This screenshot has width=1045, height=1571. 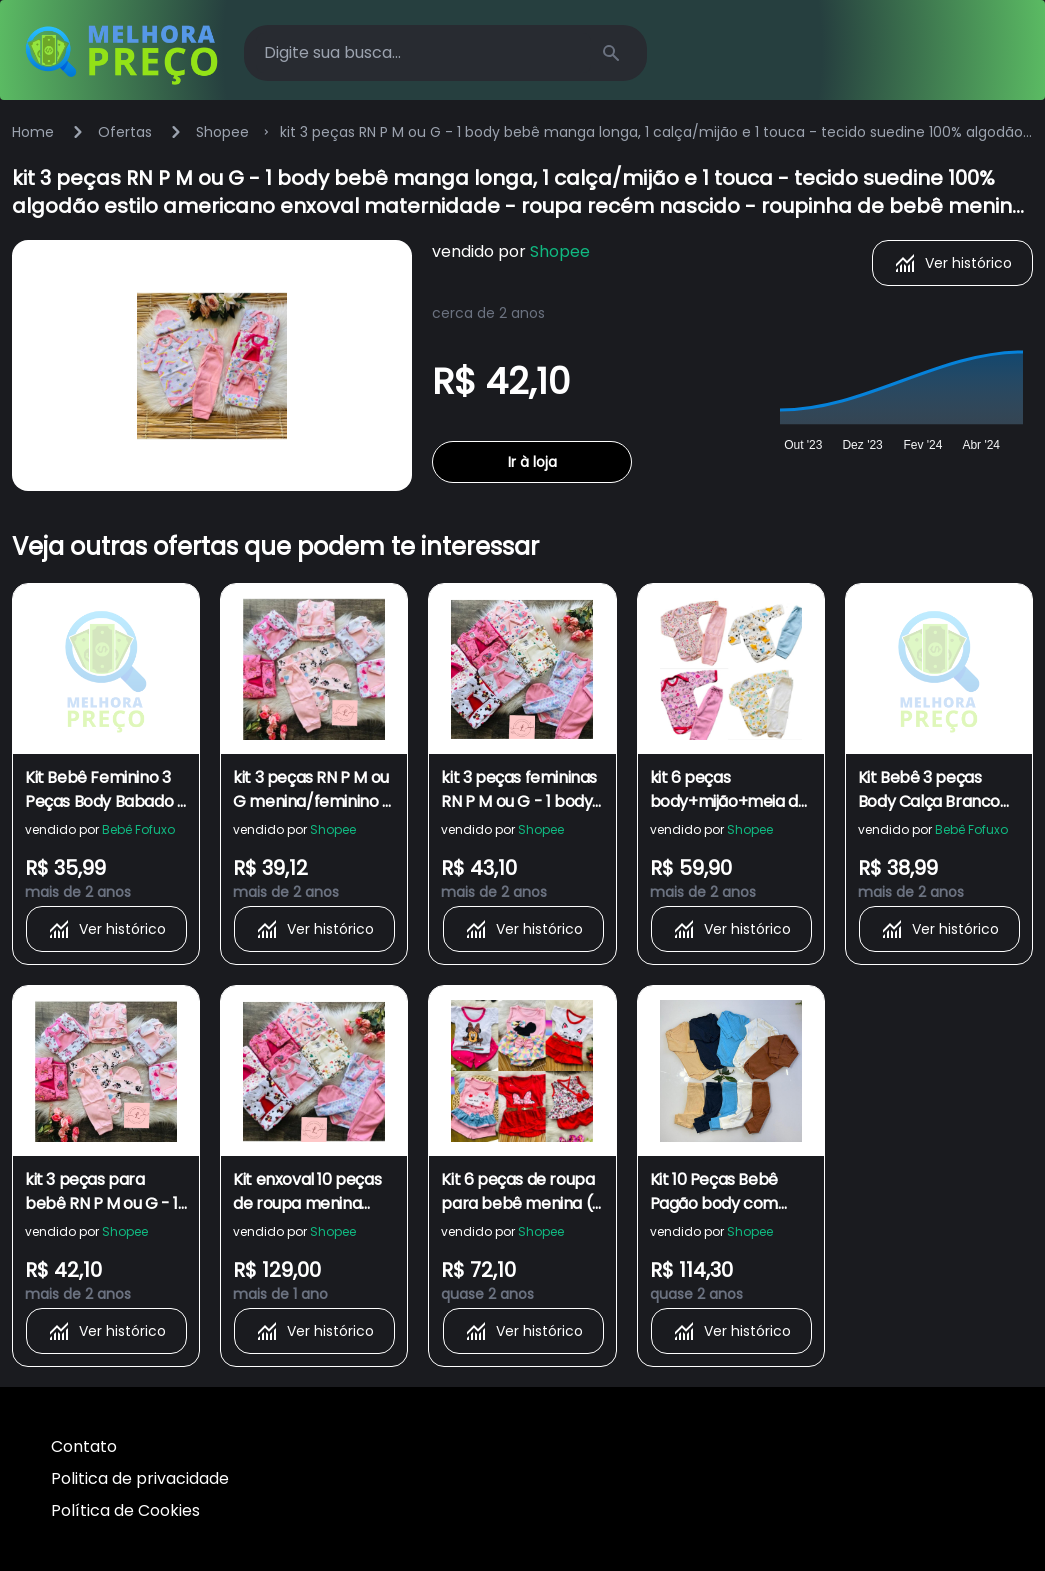 What do you see at coordinates (952, 263) in the screenshot?
I see `Ver histórico` at bounding box center [952, 263].